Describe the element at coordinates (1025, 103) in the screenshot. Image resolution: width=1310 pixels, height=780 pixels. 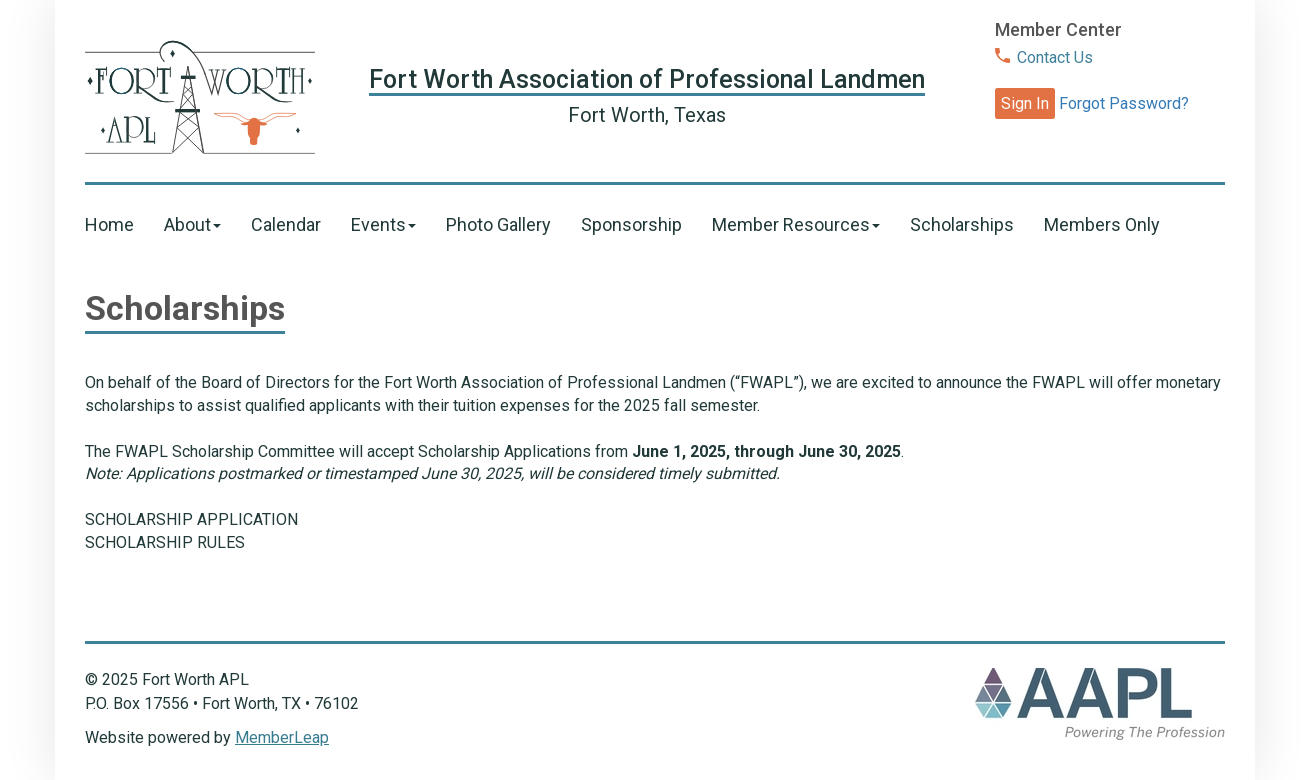
I see `Sign In` at that location.